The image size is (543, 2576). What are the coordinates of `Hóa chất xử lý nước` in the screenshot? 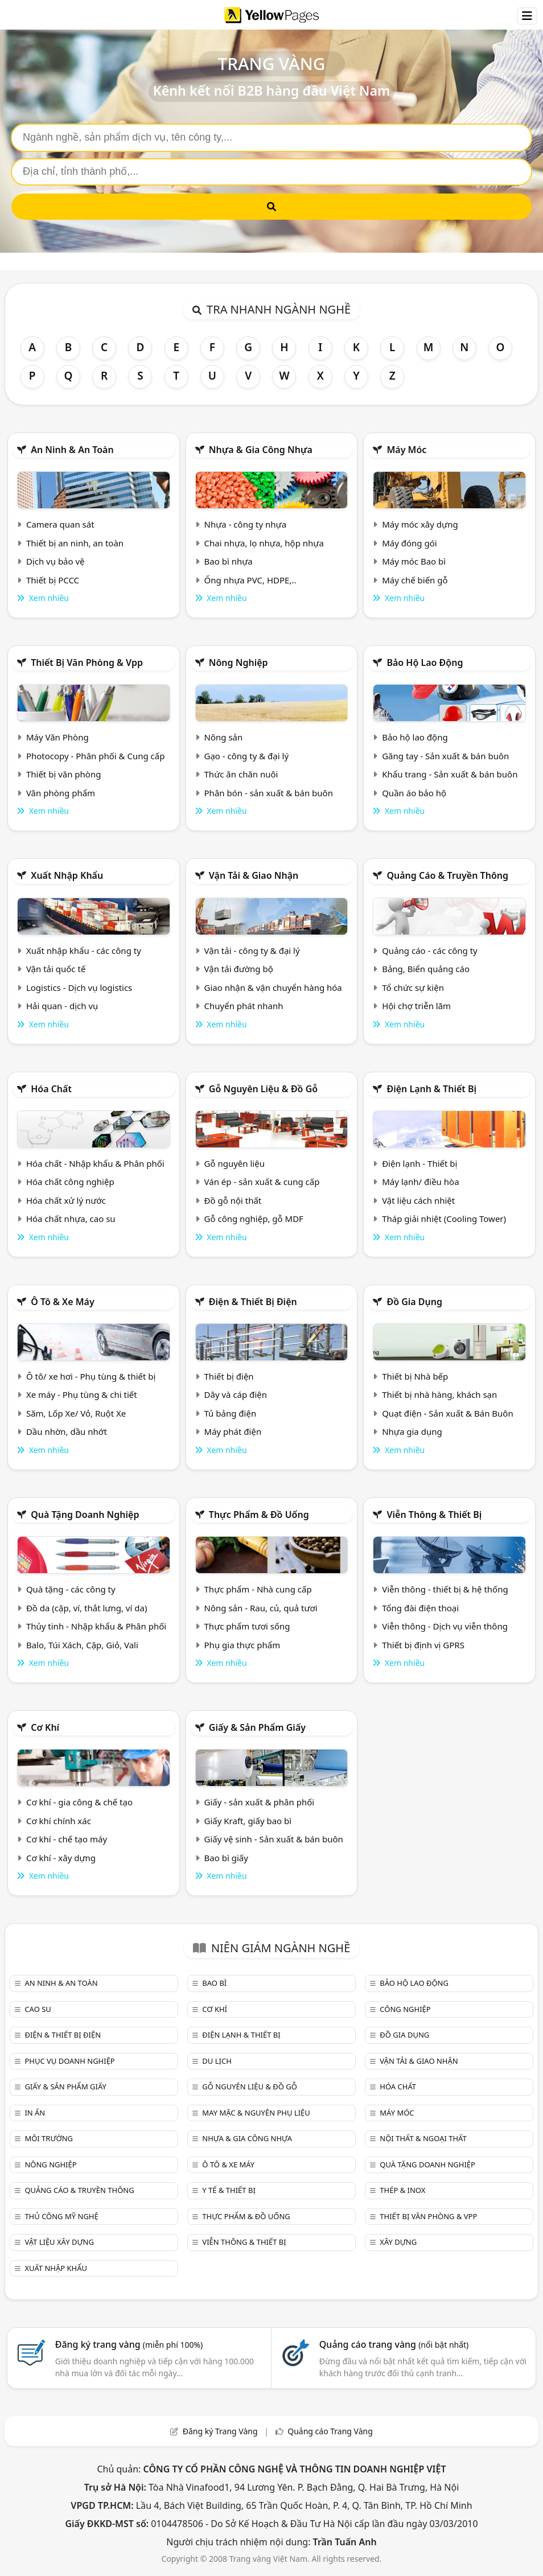 It's located at (66, 1200).